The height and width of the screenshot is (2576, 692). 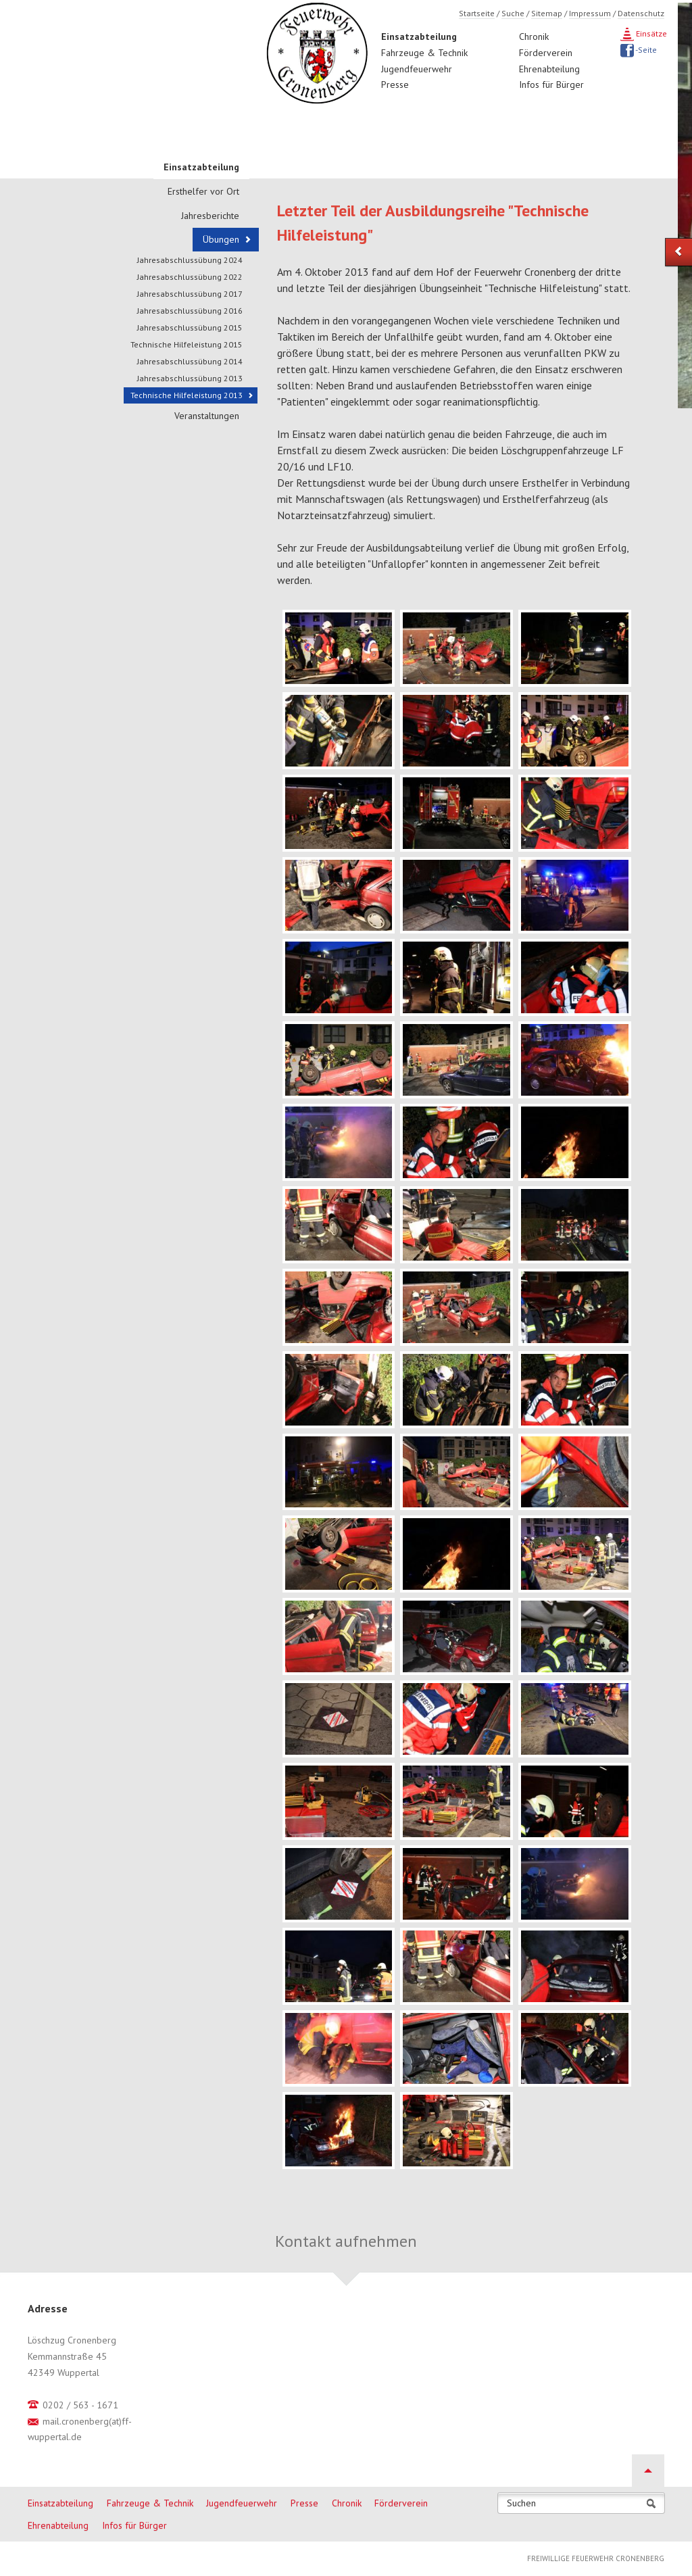 I want to click on Einsätze, so click(x=650, y=33).